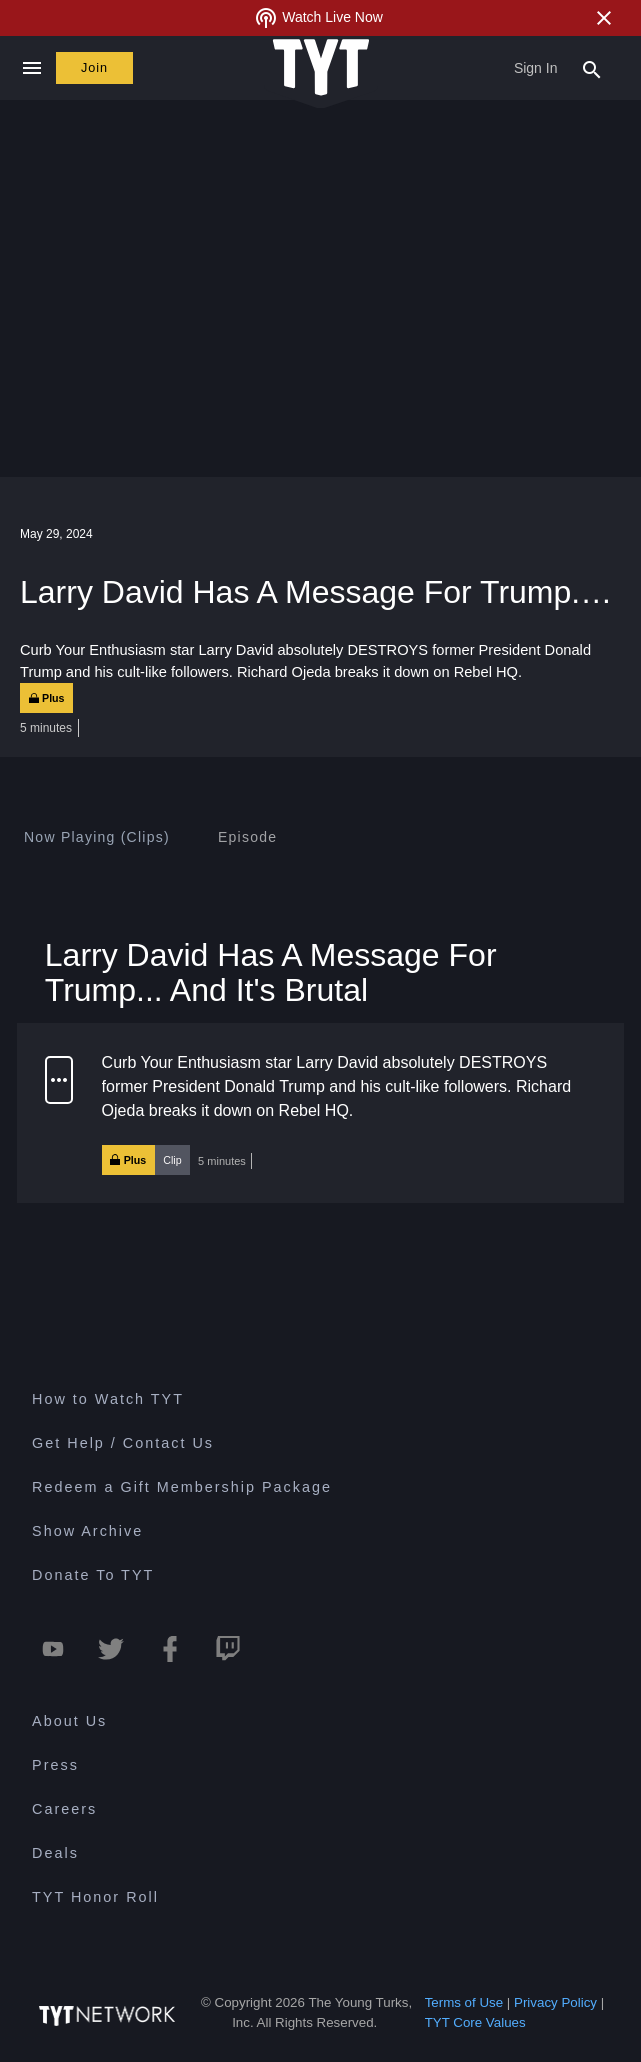  I want to click on How to Watch TYT, so click(108, 1400).